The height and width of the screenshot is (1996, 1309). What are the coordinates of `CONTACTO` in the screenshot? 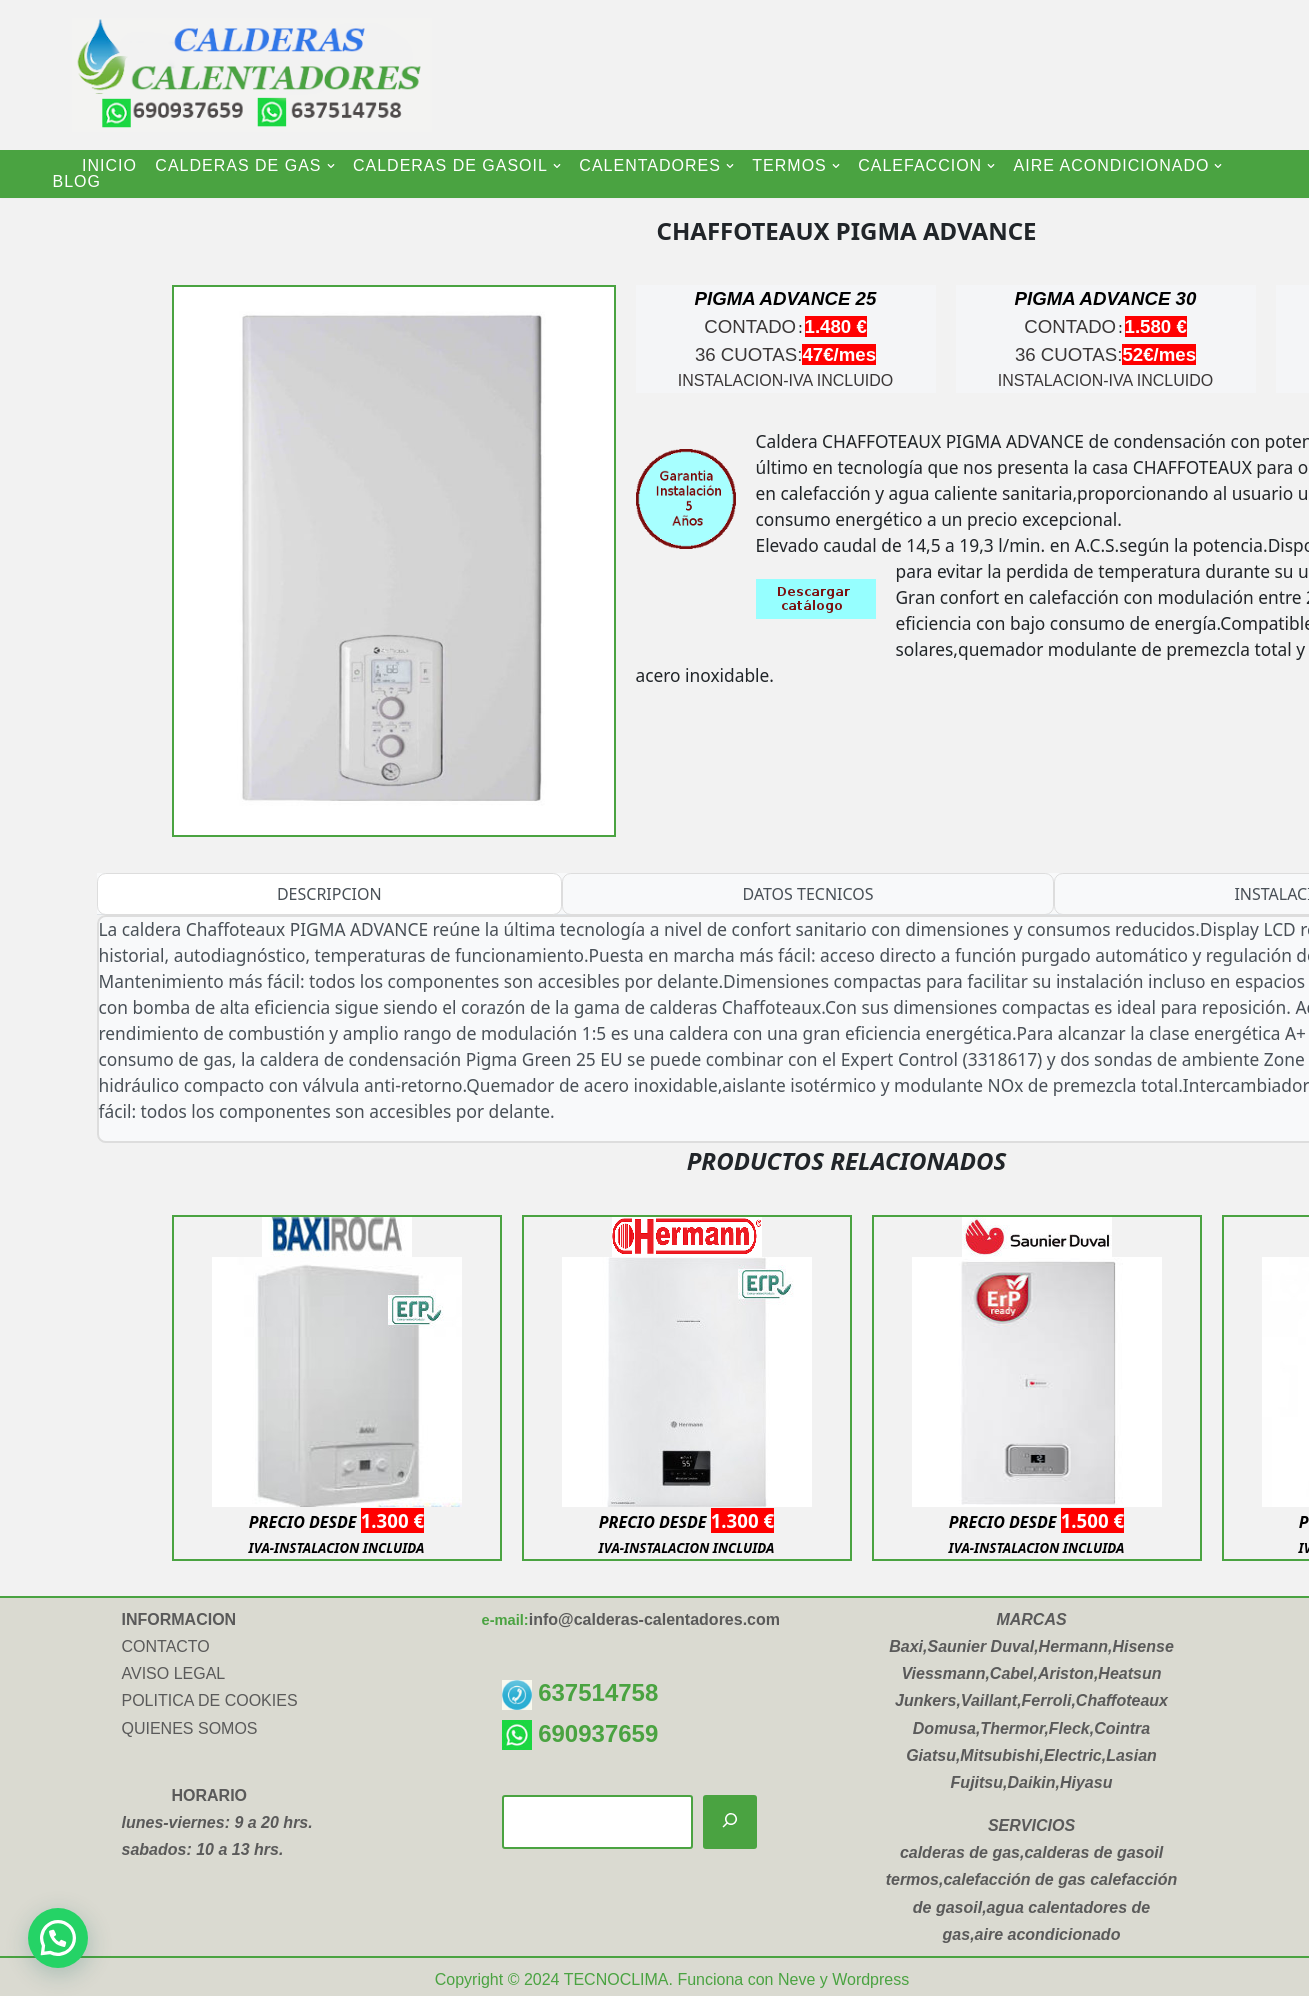 It's located at (166, 1646).